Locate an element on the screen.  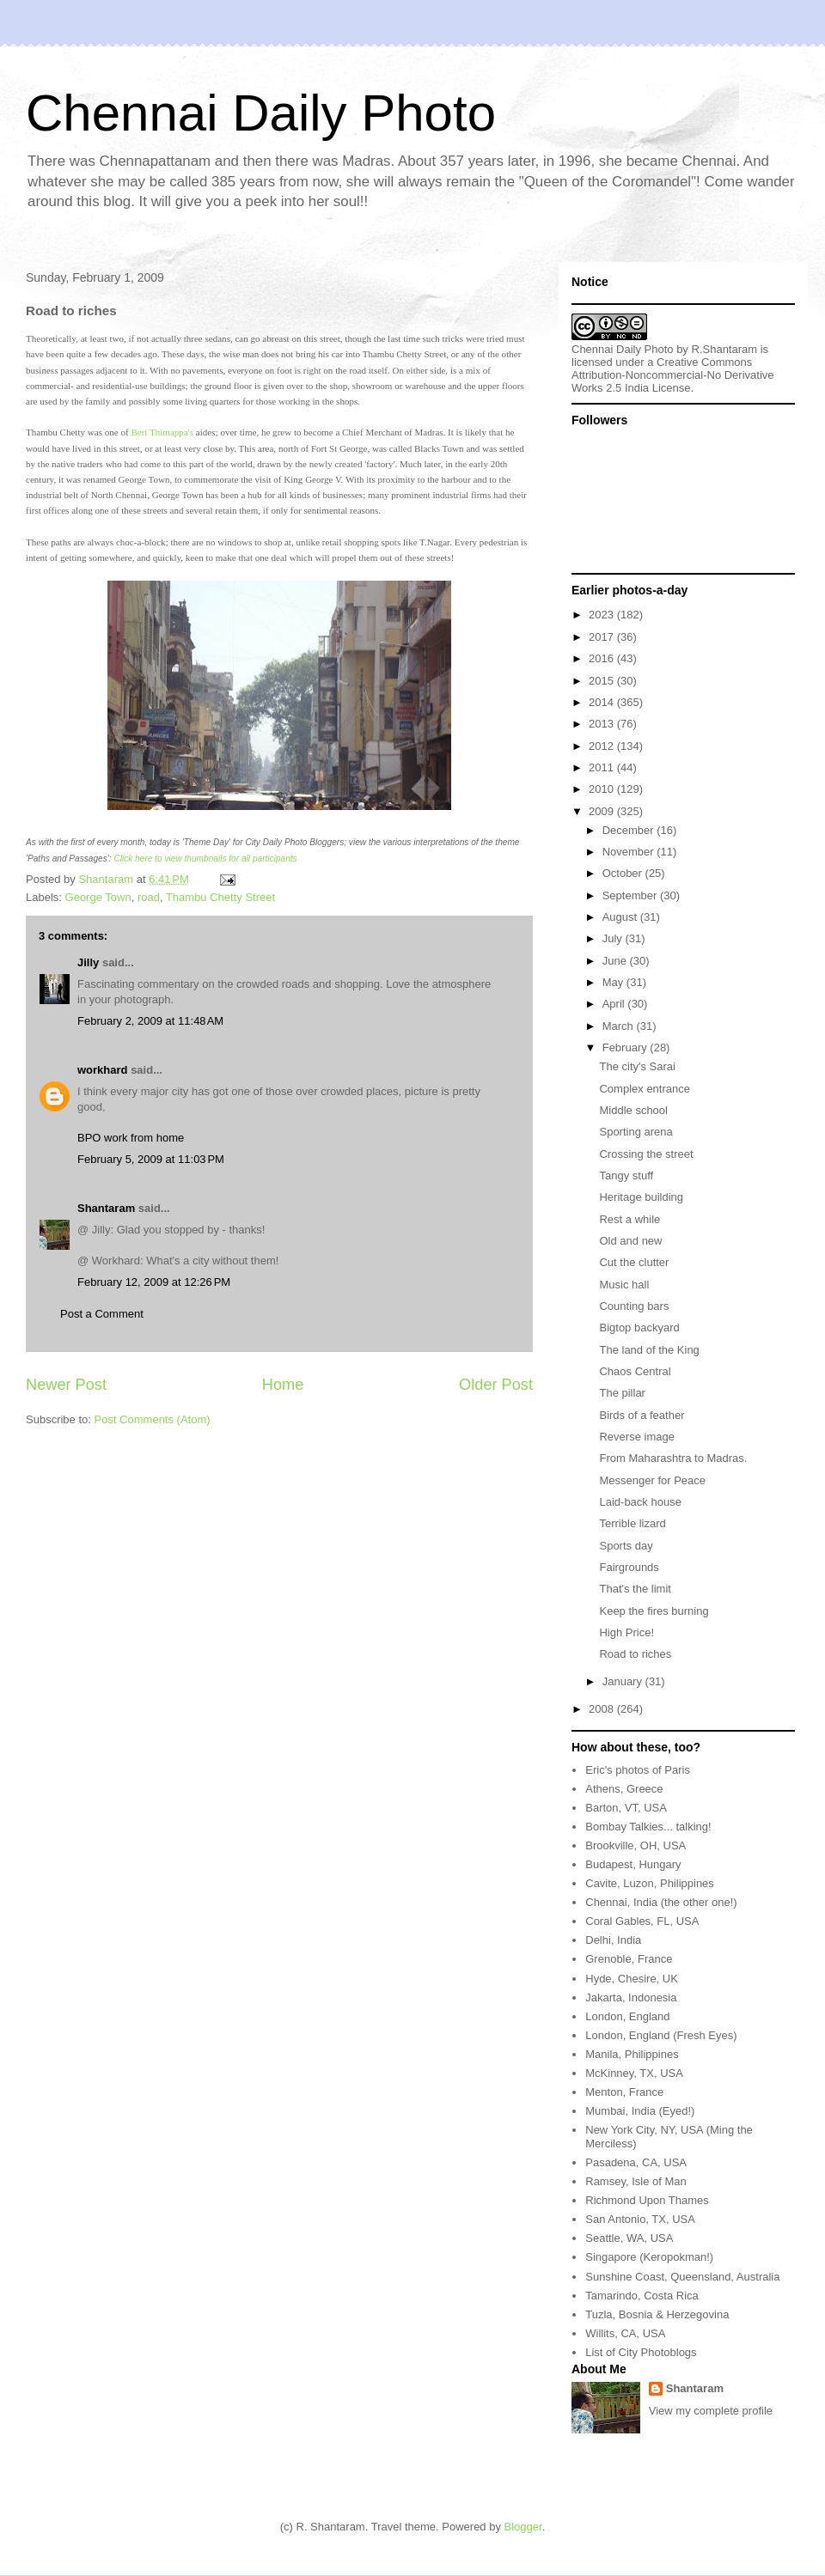
Singapore (Keropokman!) is located at coordinates (649, 2256).